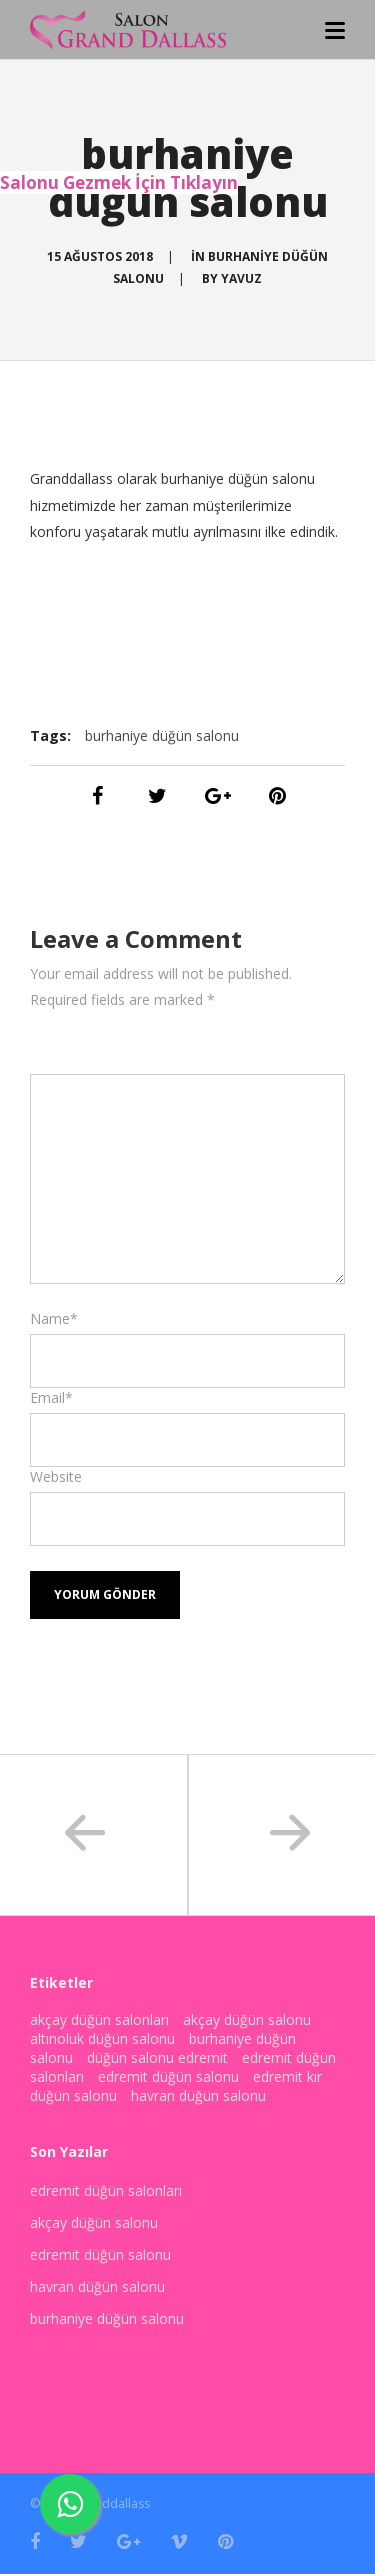 The width and height of the screenshot is (375, 2574). What do you see at coordinates (106, 2190) in the screenshot?
I see `edremit düğün salonları` at bounding box center [106, 2190].